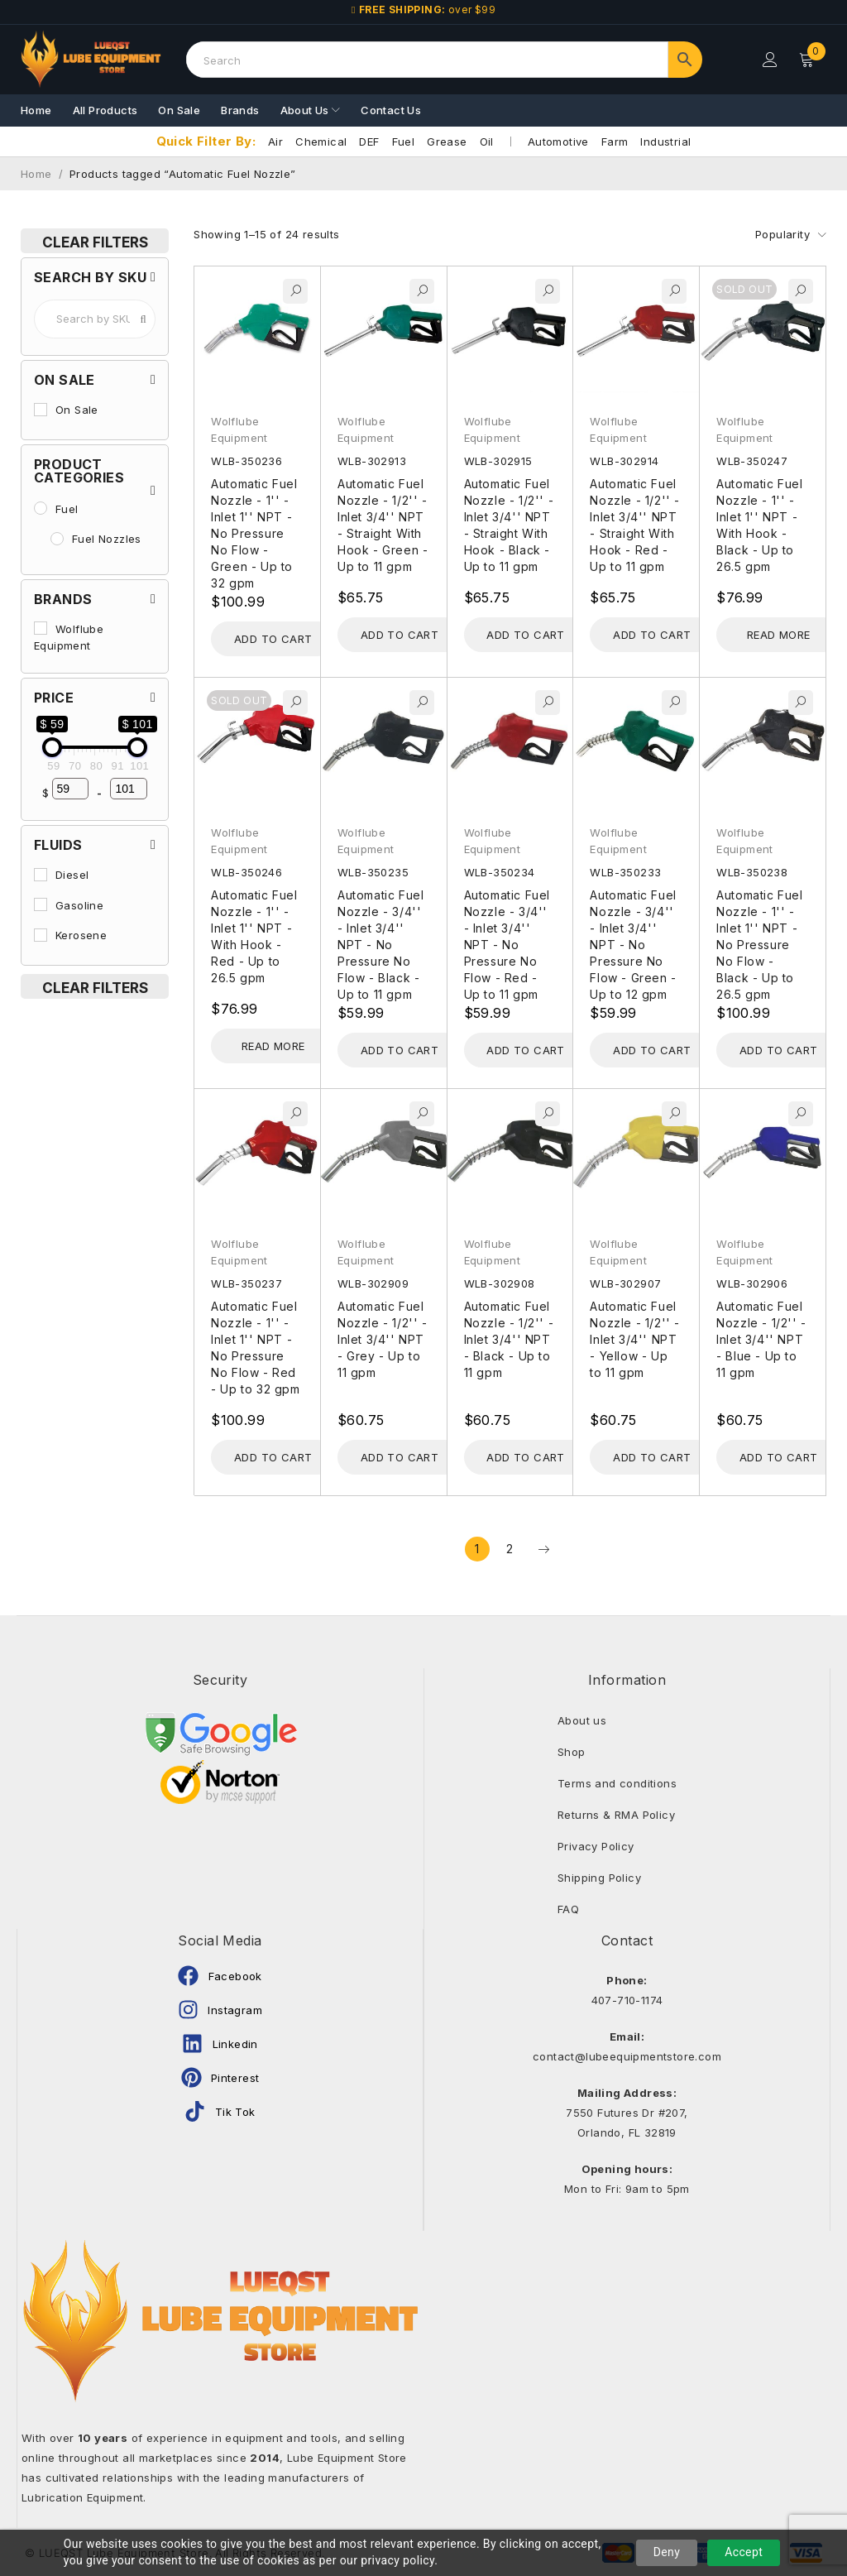 The width and height of the screenshot is (847, 2576). What do you see at coordinates (487, 141) in the screenshot?
I see `Oil` at bounding box center [487, 141].